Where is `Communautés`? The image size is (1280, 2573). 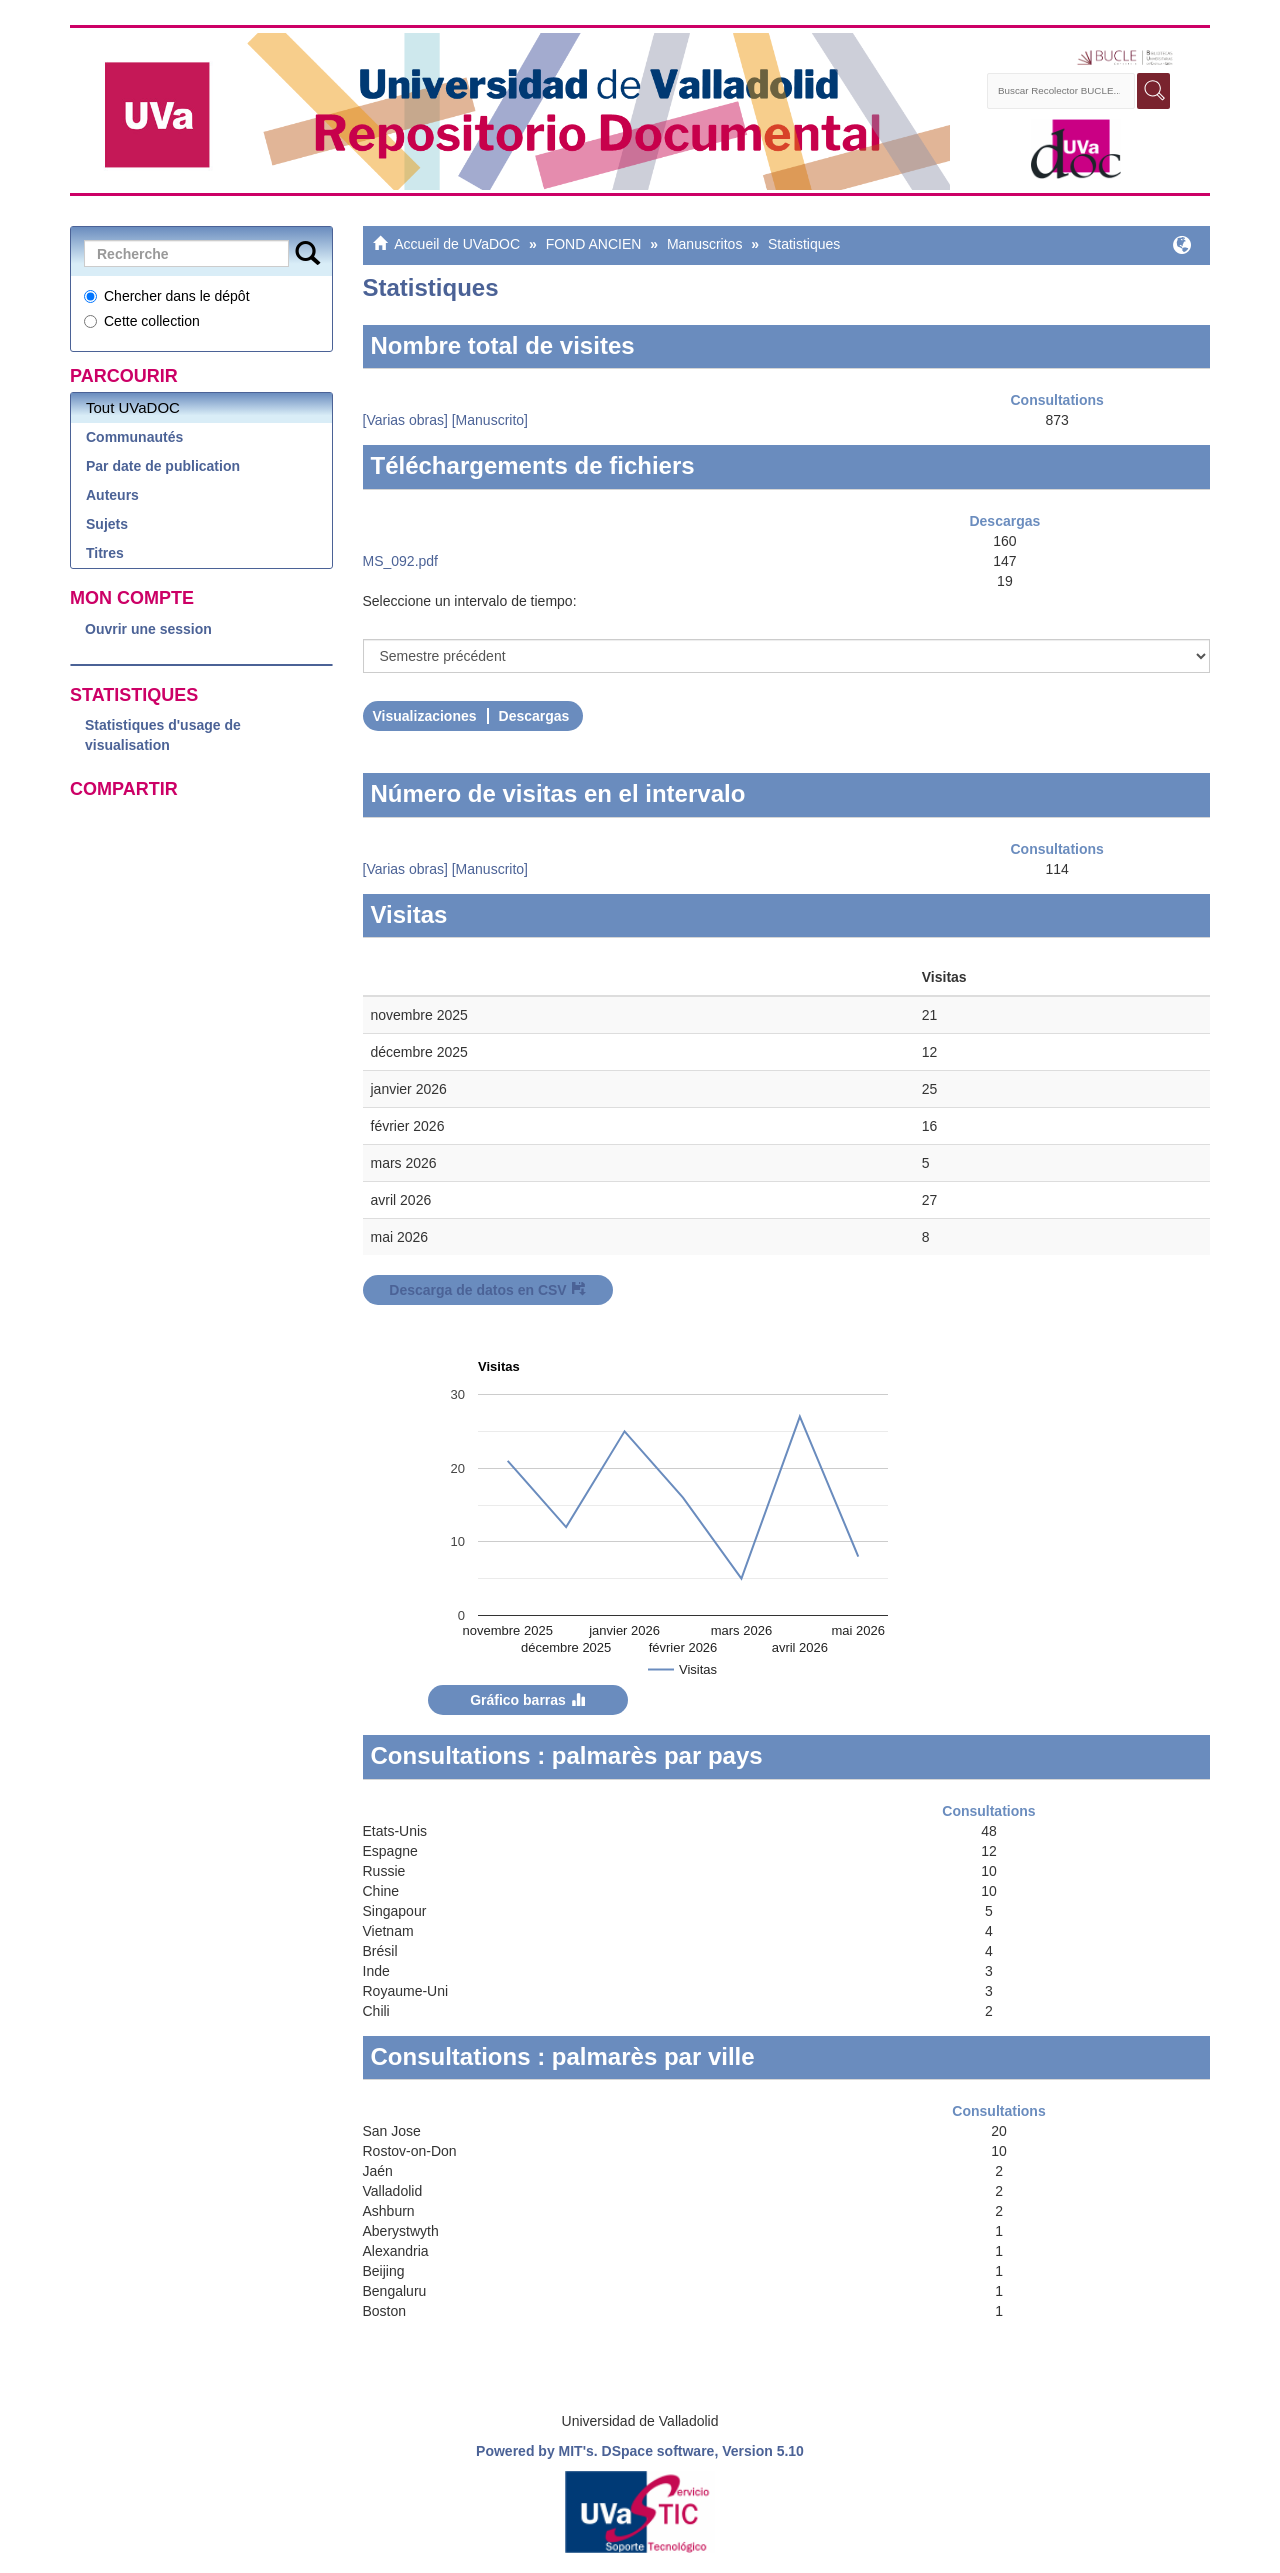
Communautés is located at coordinates (134, 437).